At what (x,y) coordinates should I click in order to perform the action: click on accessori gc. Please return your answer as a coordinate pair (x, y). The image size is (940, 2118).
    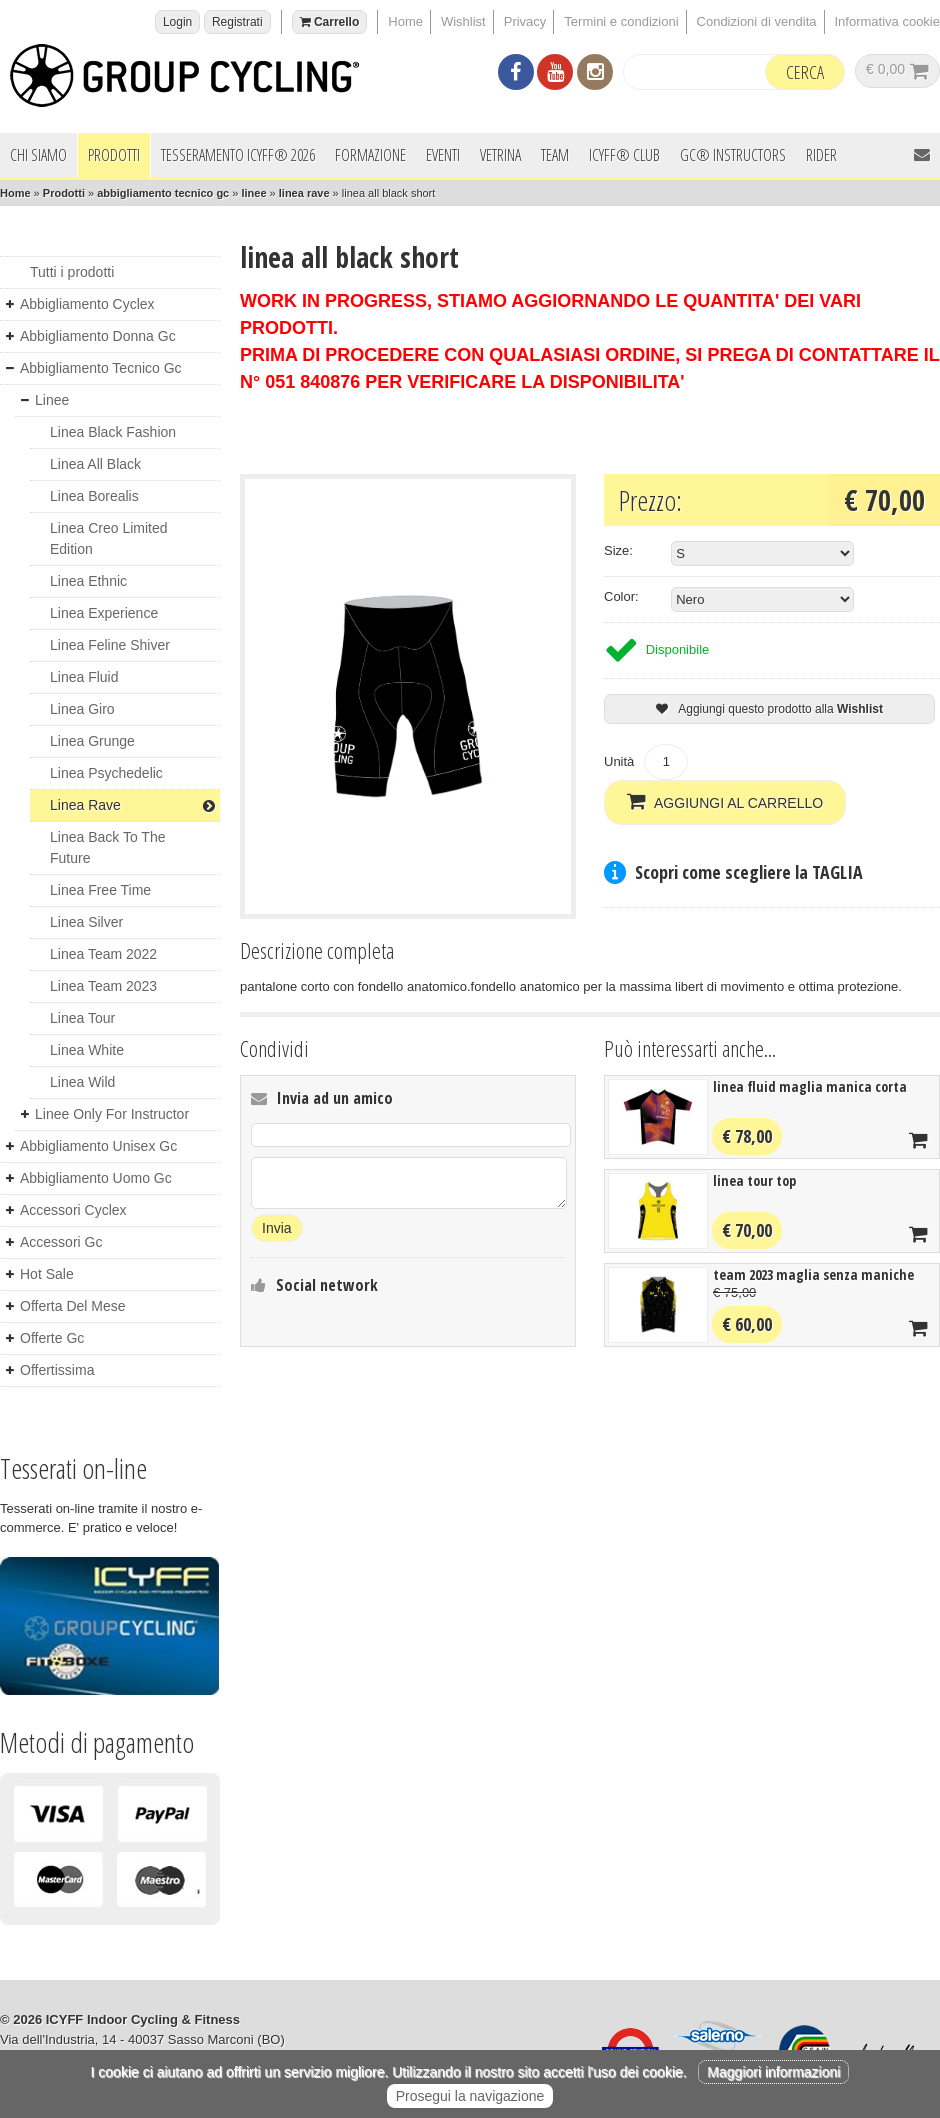
    Looking at the image, I should click on (61, 1242).